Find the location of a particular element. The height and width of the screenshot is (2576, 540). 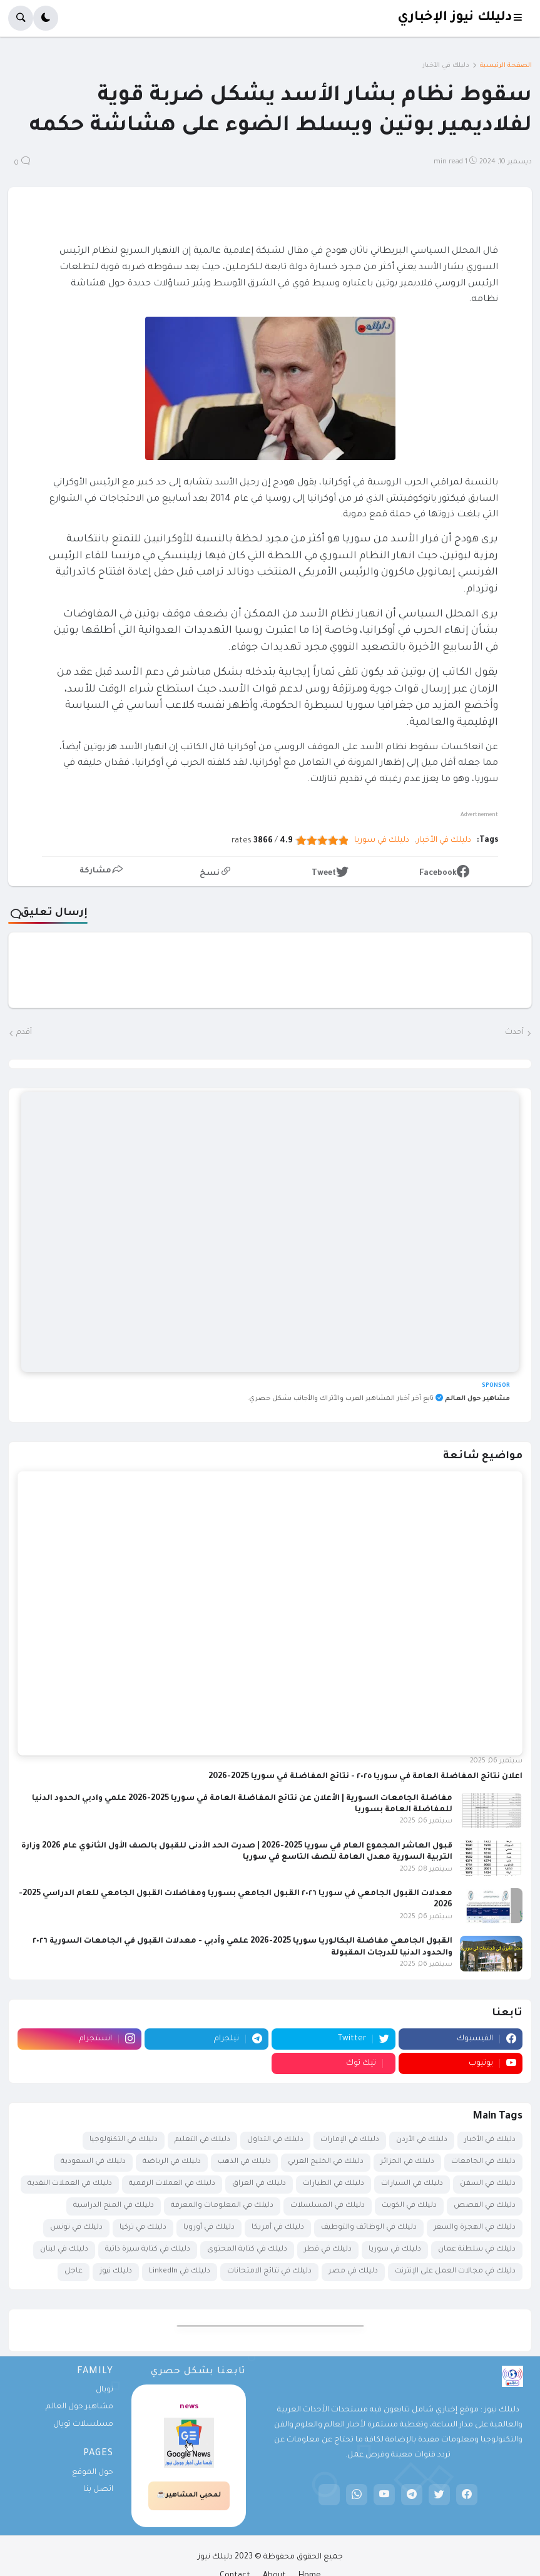

دليلك في الوظائف والتوظيف is located at coordinates (369, 2228).